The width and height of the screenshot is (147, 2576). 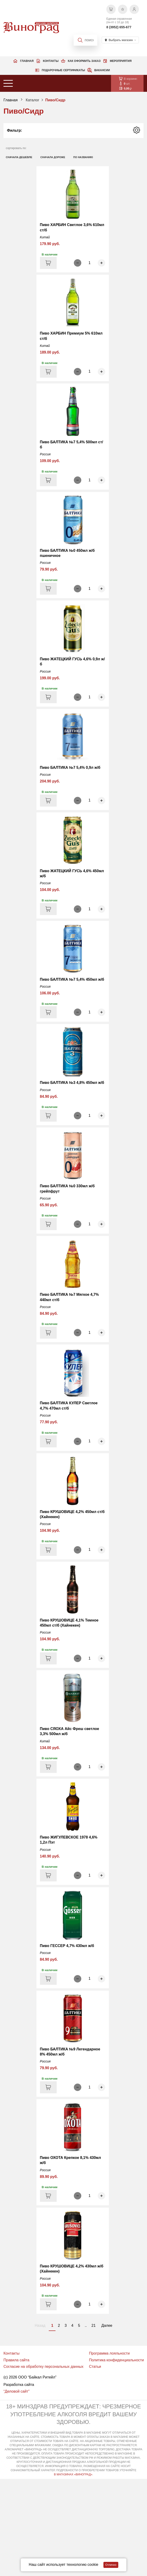 I want to click on Согласие на обработку персональных данных, so click(x=43, y=2367).